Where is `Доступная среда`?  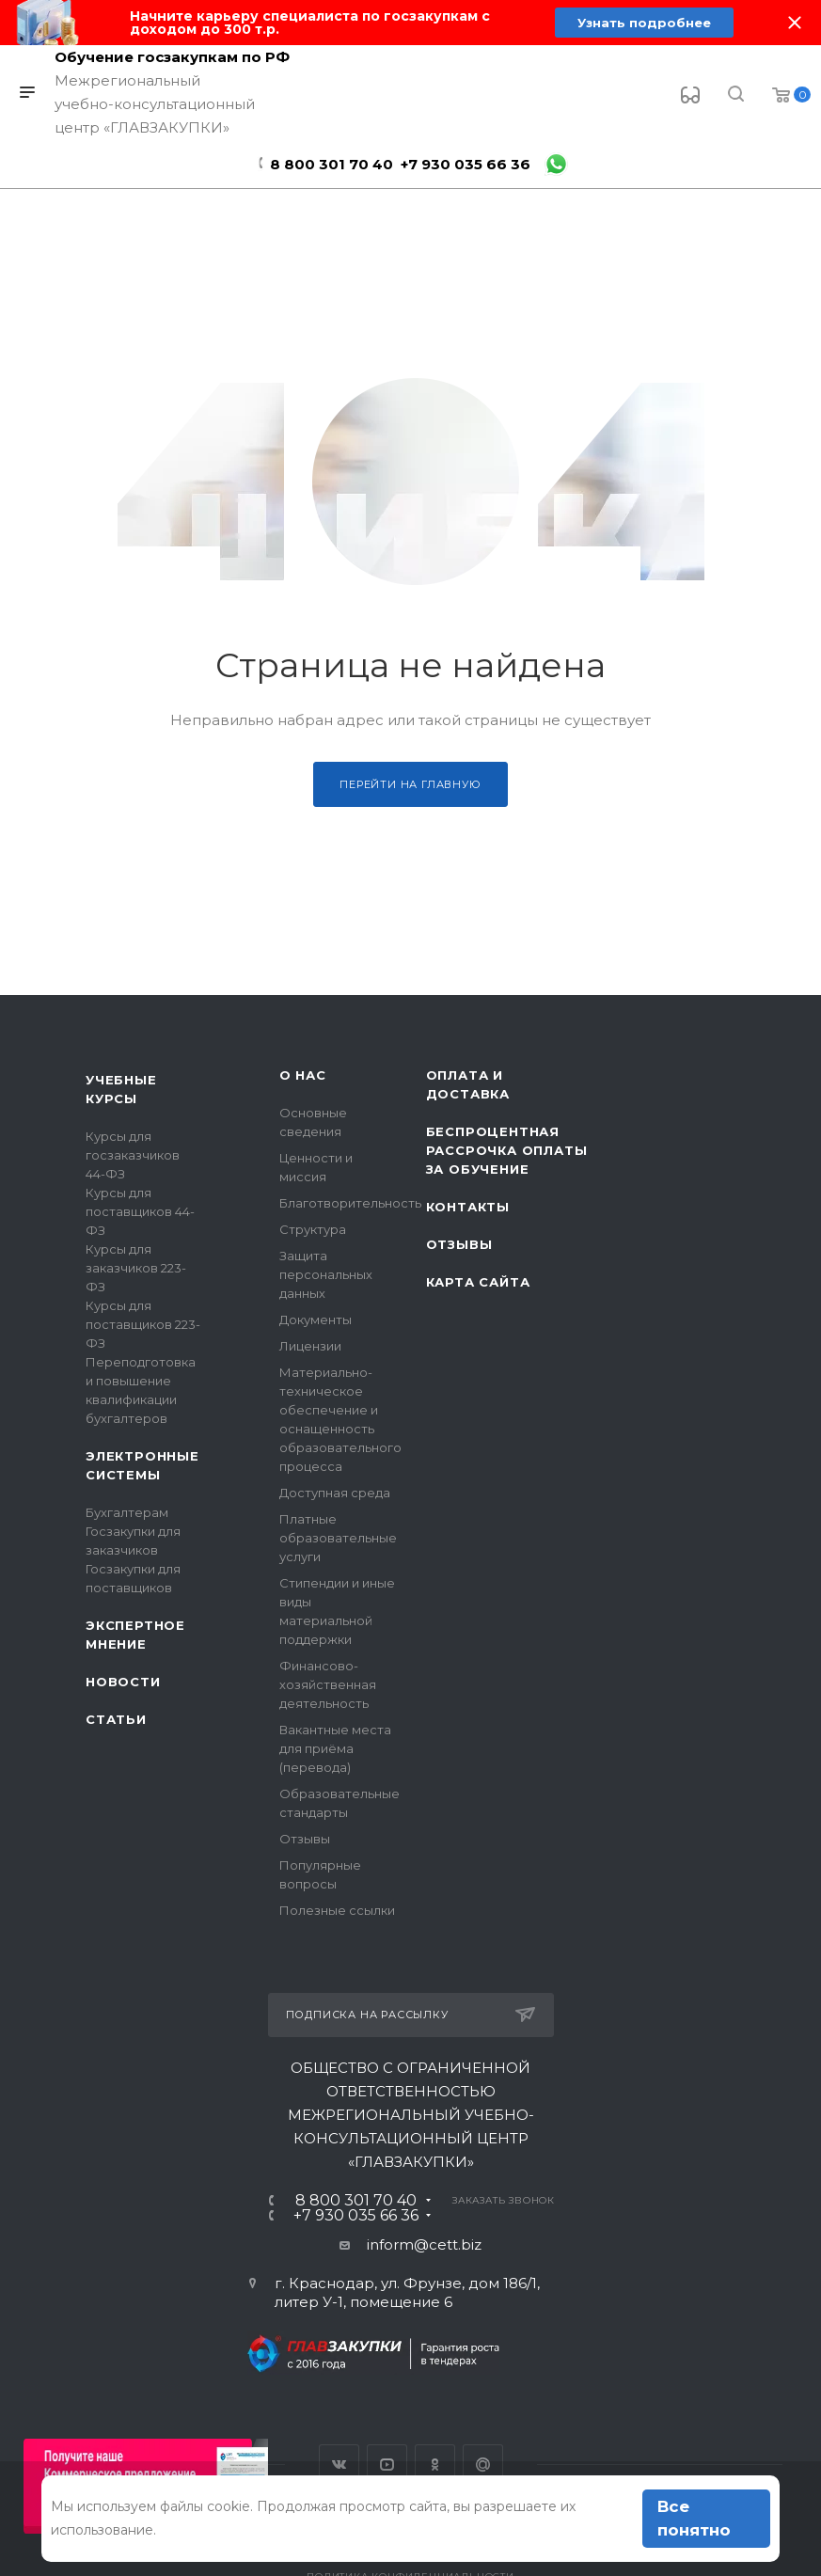
Доступная среда is located at coordinates (334, 1492).